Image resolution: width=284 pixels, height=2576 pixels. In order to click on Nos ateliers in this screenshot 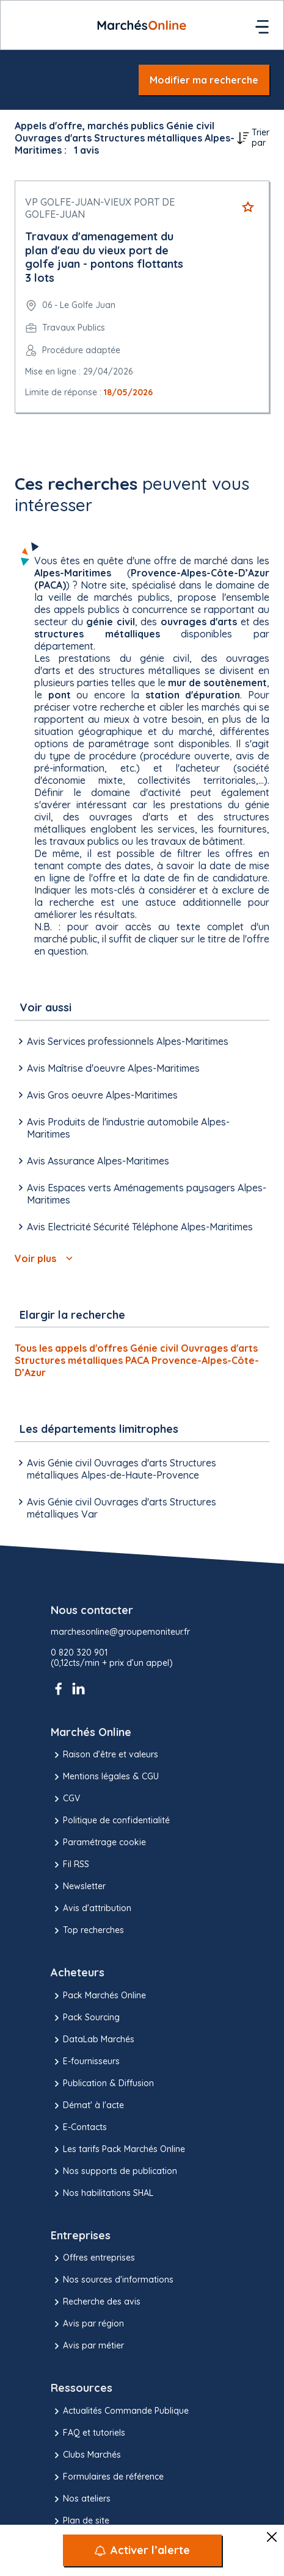, I will do `click(81, 2499)`.